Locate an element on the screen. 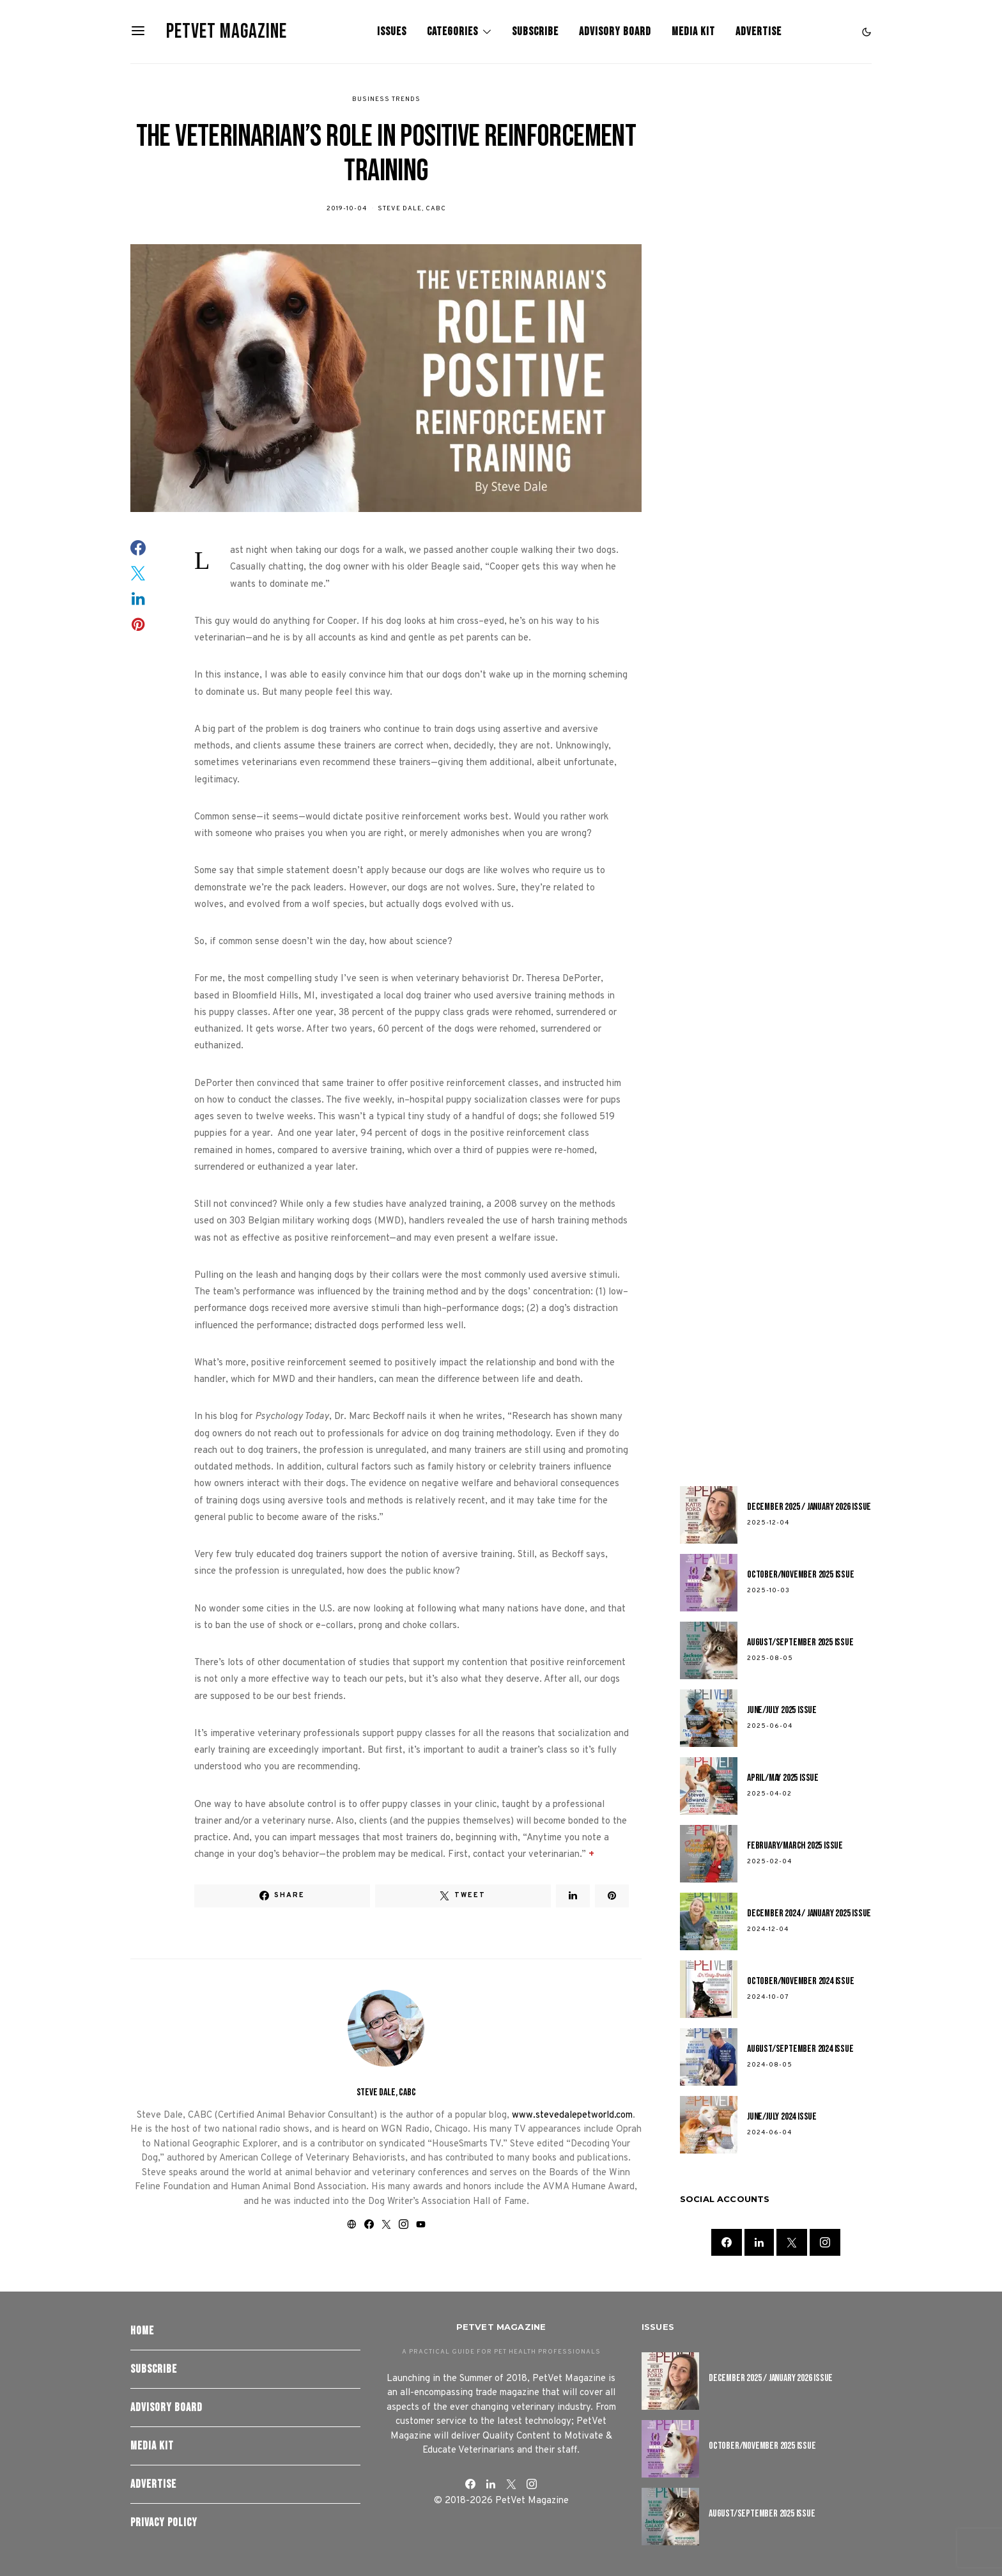  PetVet Magazine is located at coordinates (226, 31).